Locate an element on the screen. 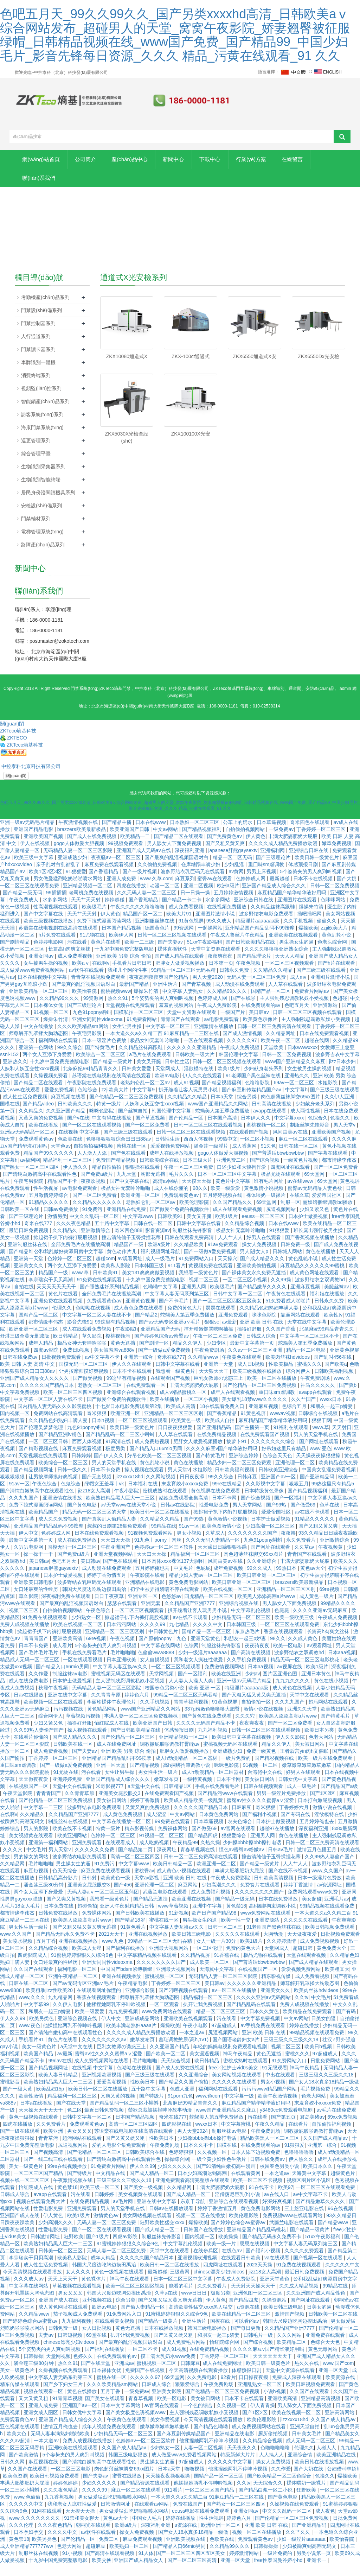 The width and height of the screenshot is (360, 2576). 国产裸体美女永久免费无遮挡 is located at coordinates (254, 1285).